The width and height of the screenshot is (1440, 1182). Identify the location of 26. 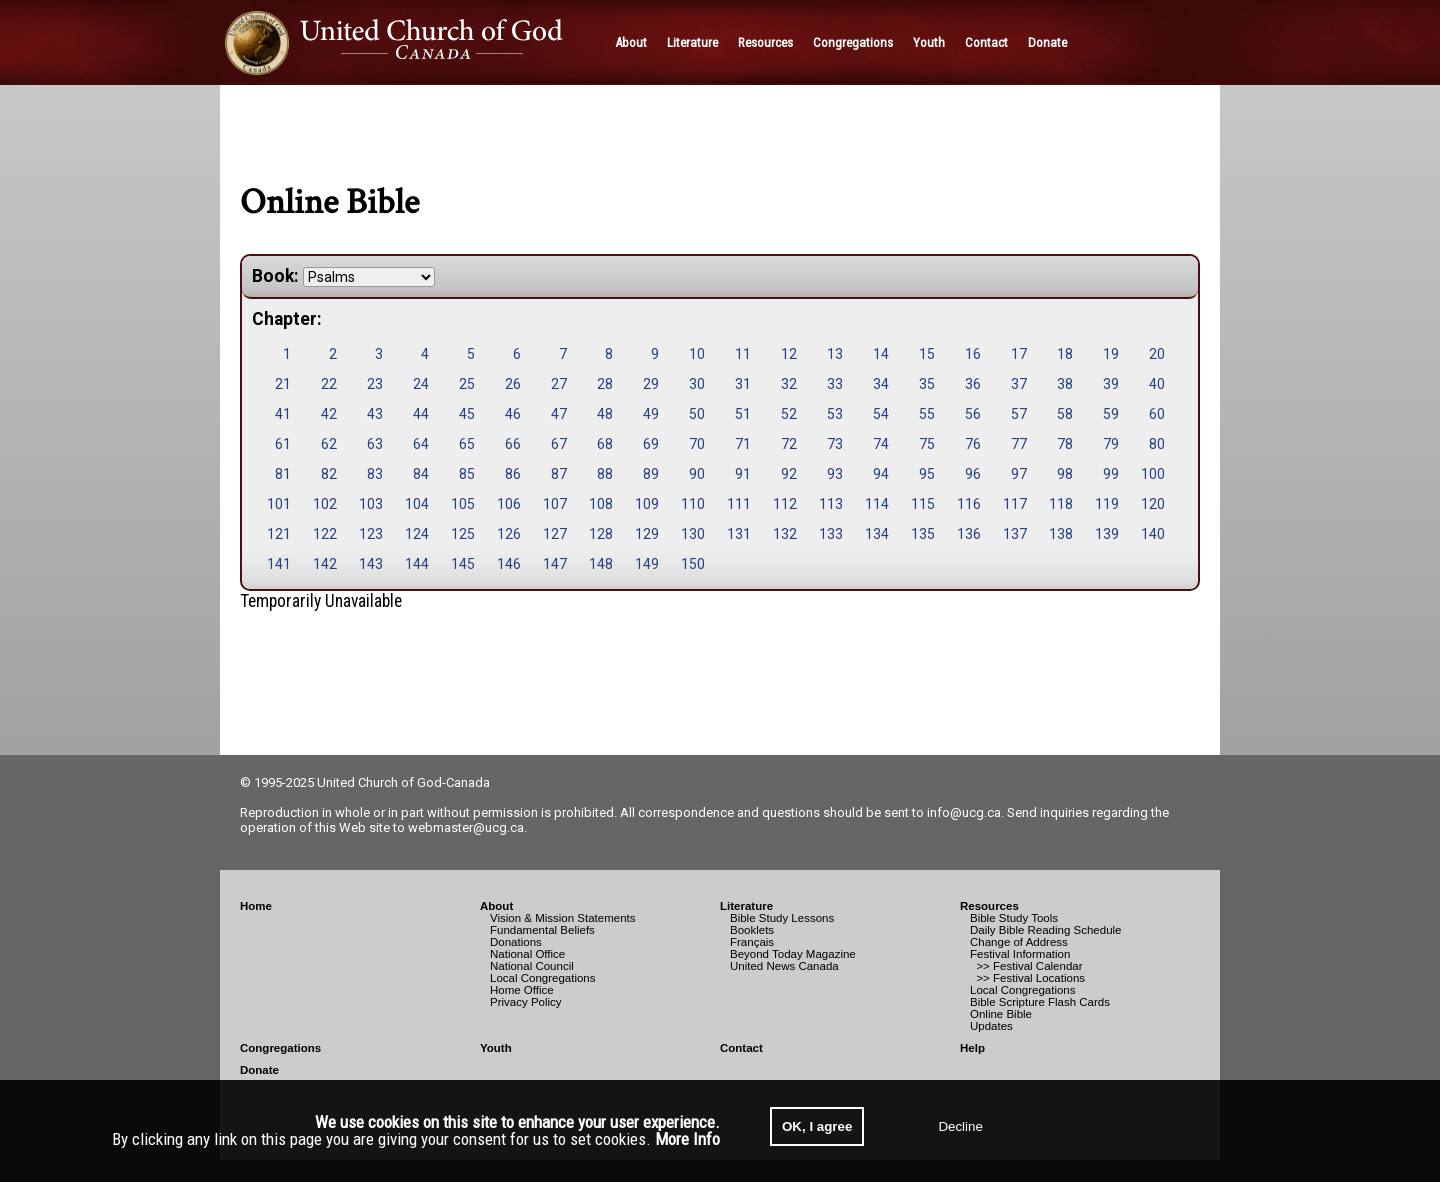
(513, 384).